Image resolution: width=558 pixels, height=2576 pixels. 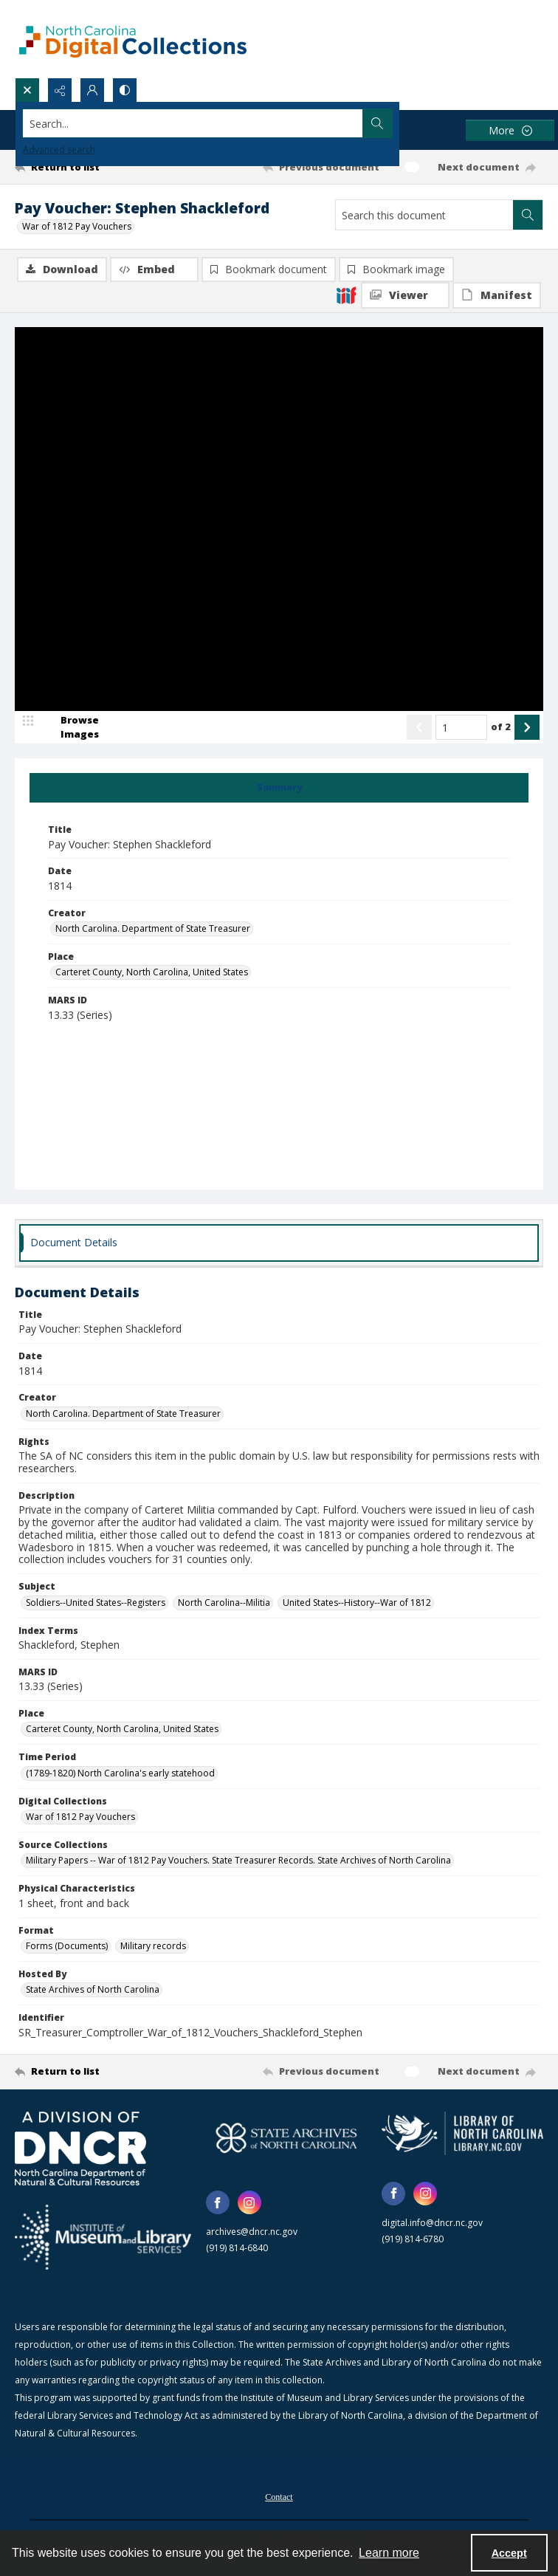 I want to click on [North Carolina Digital Collections], so click(x=133, y=38).